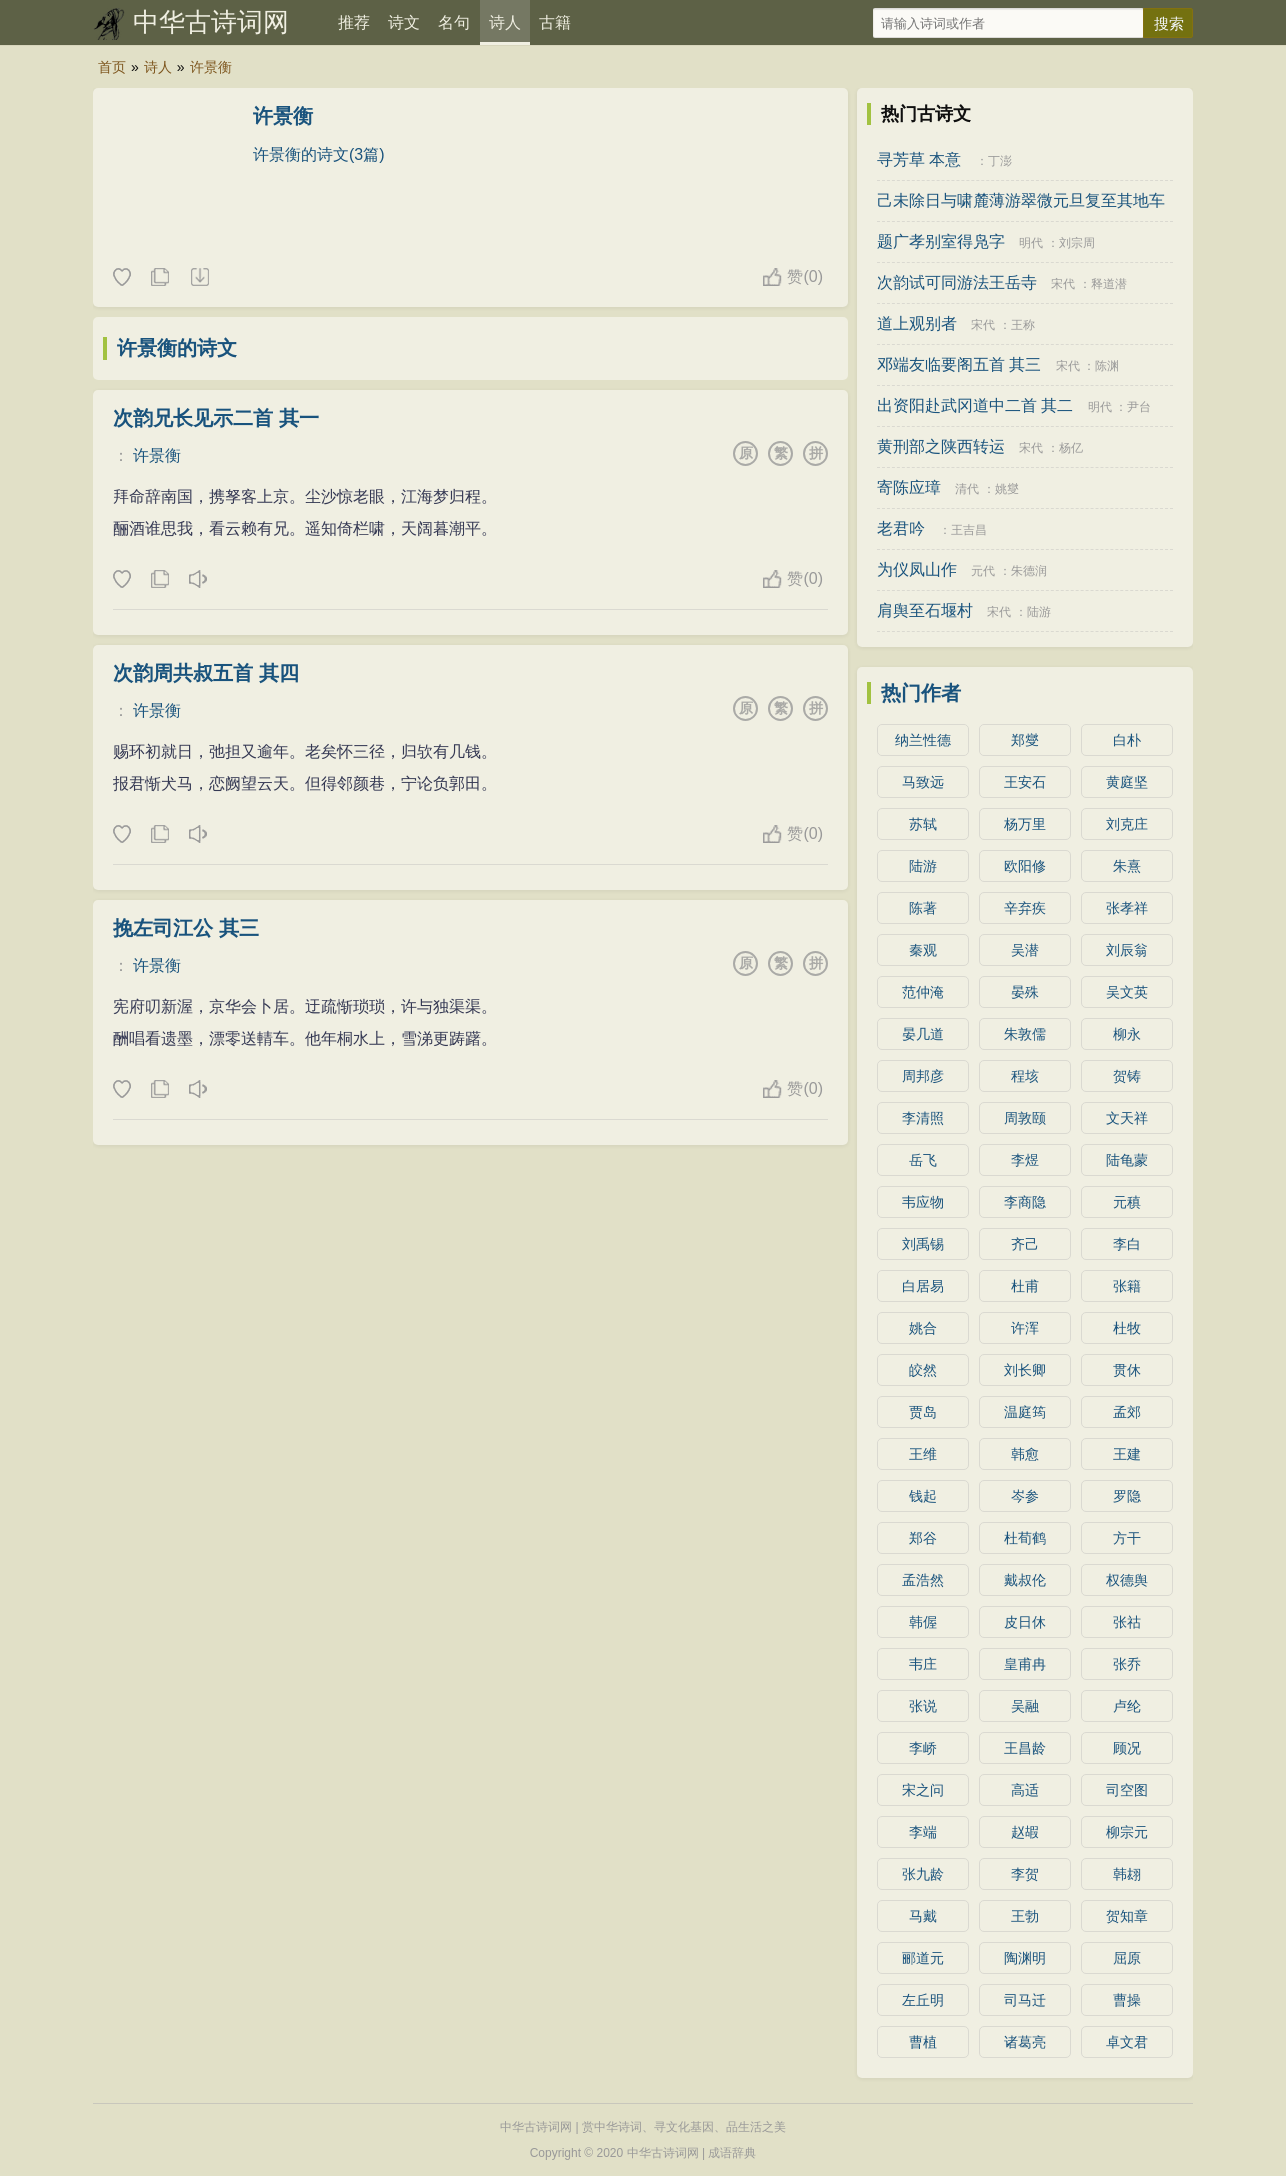  I want to click on 杨万里, so click(1025, 824).